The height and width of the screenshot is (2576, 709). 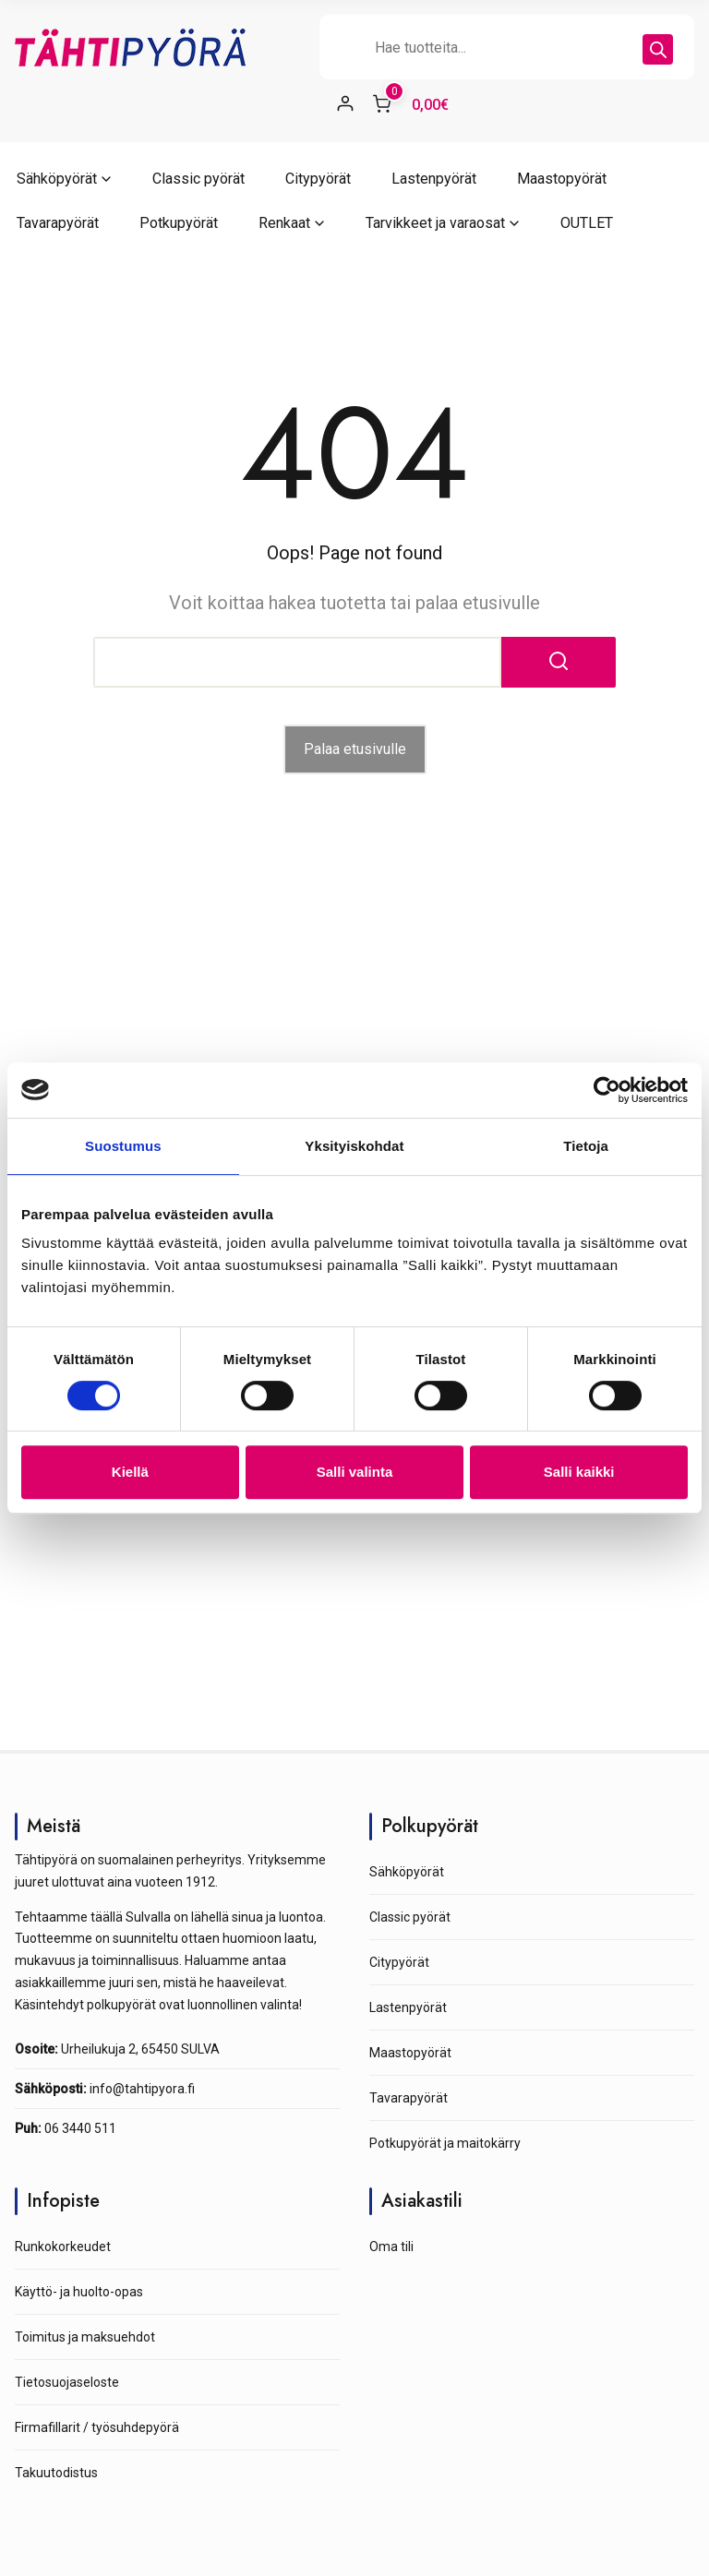 What do you see at coordinates (63, 2246) in the screenshot?
I see `Runkokorkeudet` at bounding box center [63, 2246].